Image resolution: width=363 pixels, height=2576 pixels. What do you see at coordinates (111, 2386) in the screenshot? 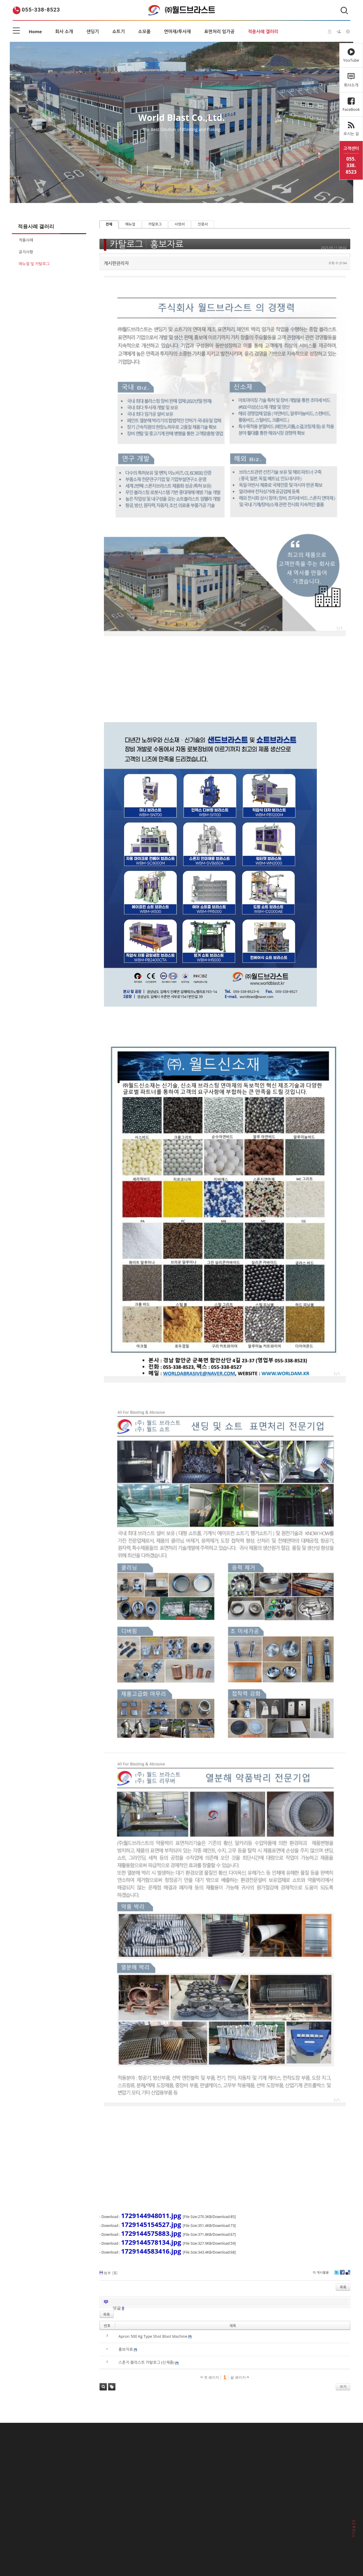
I see `태그` at bounding box center [111, 2386].